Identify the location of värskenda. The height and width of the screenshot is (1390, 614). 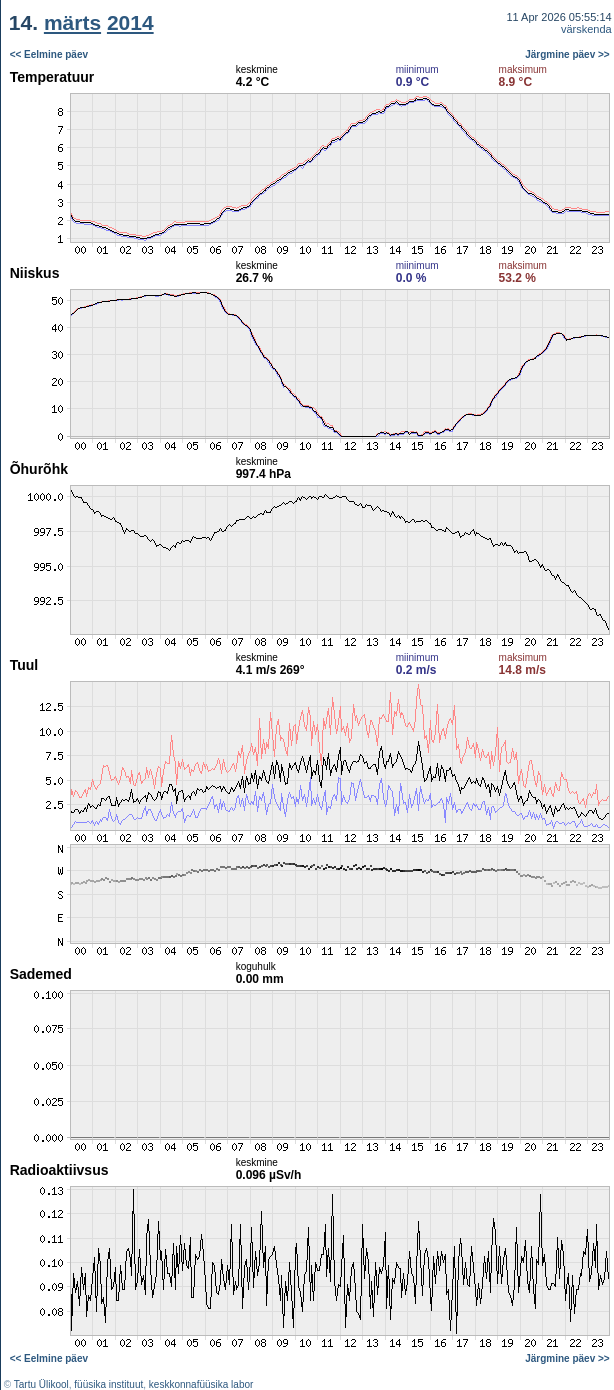
(586, 29).